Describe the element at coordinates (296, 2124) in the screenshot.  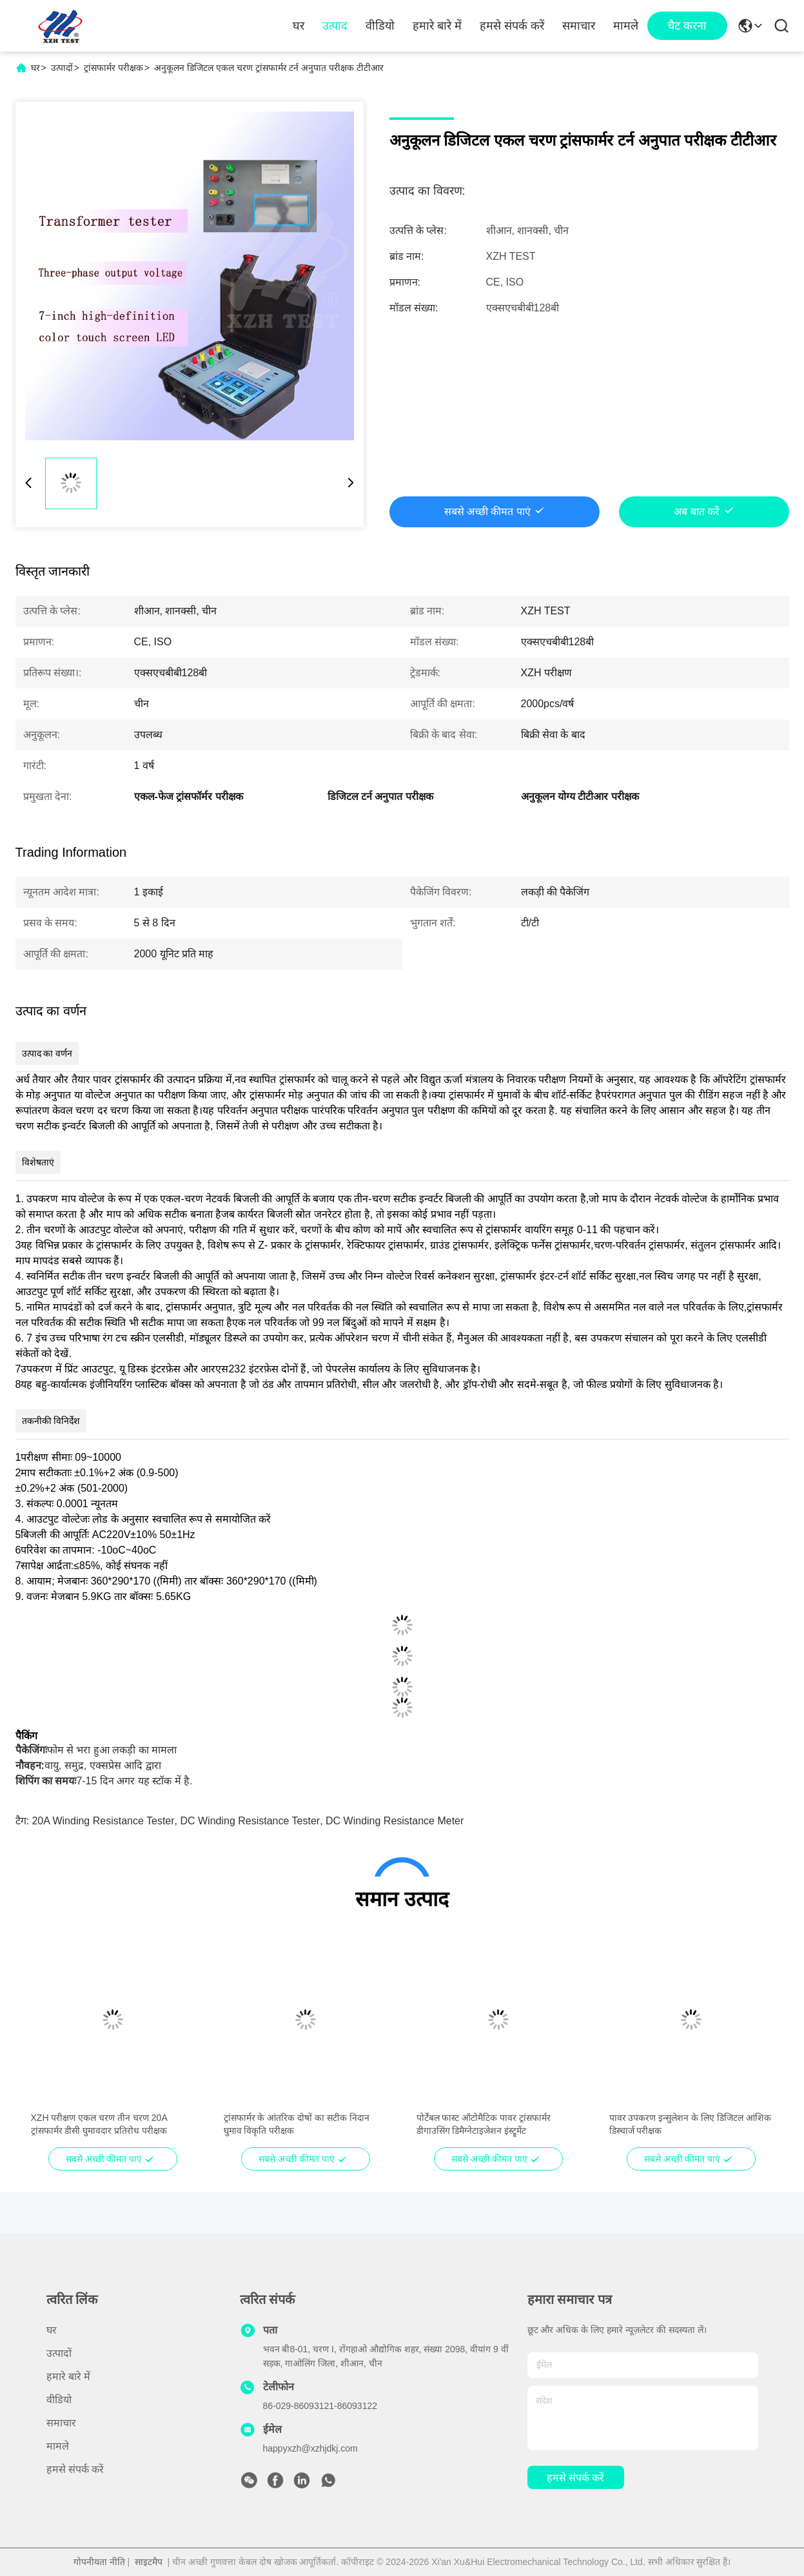
I see `ट्रांसफार्मर के आंतरिक दोषों का सटीक निदान घुमाव विकृति परीक्षक` at that location.